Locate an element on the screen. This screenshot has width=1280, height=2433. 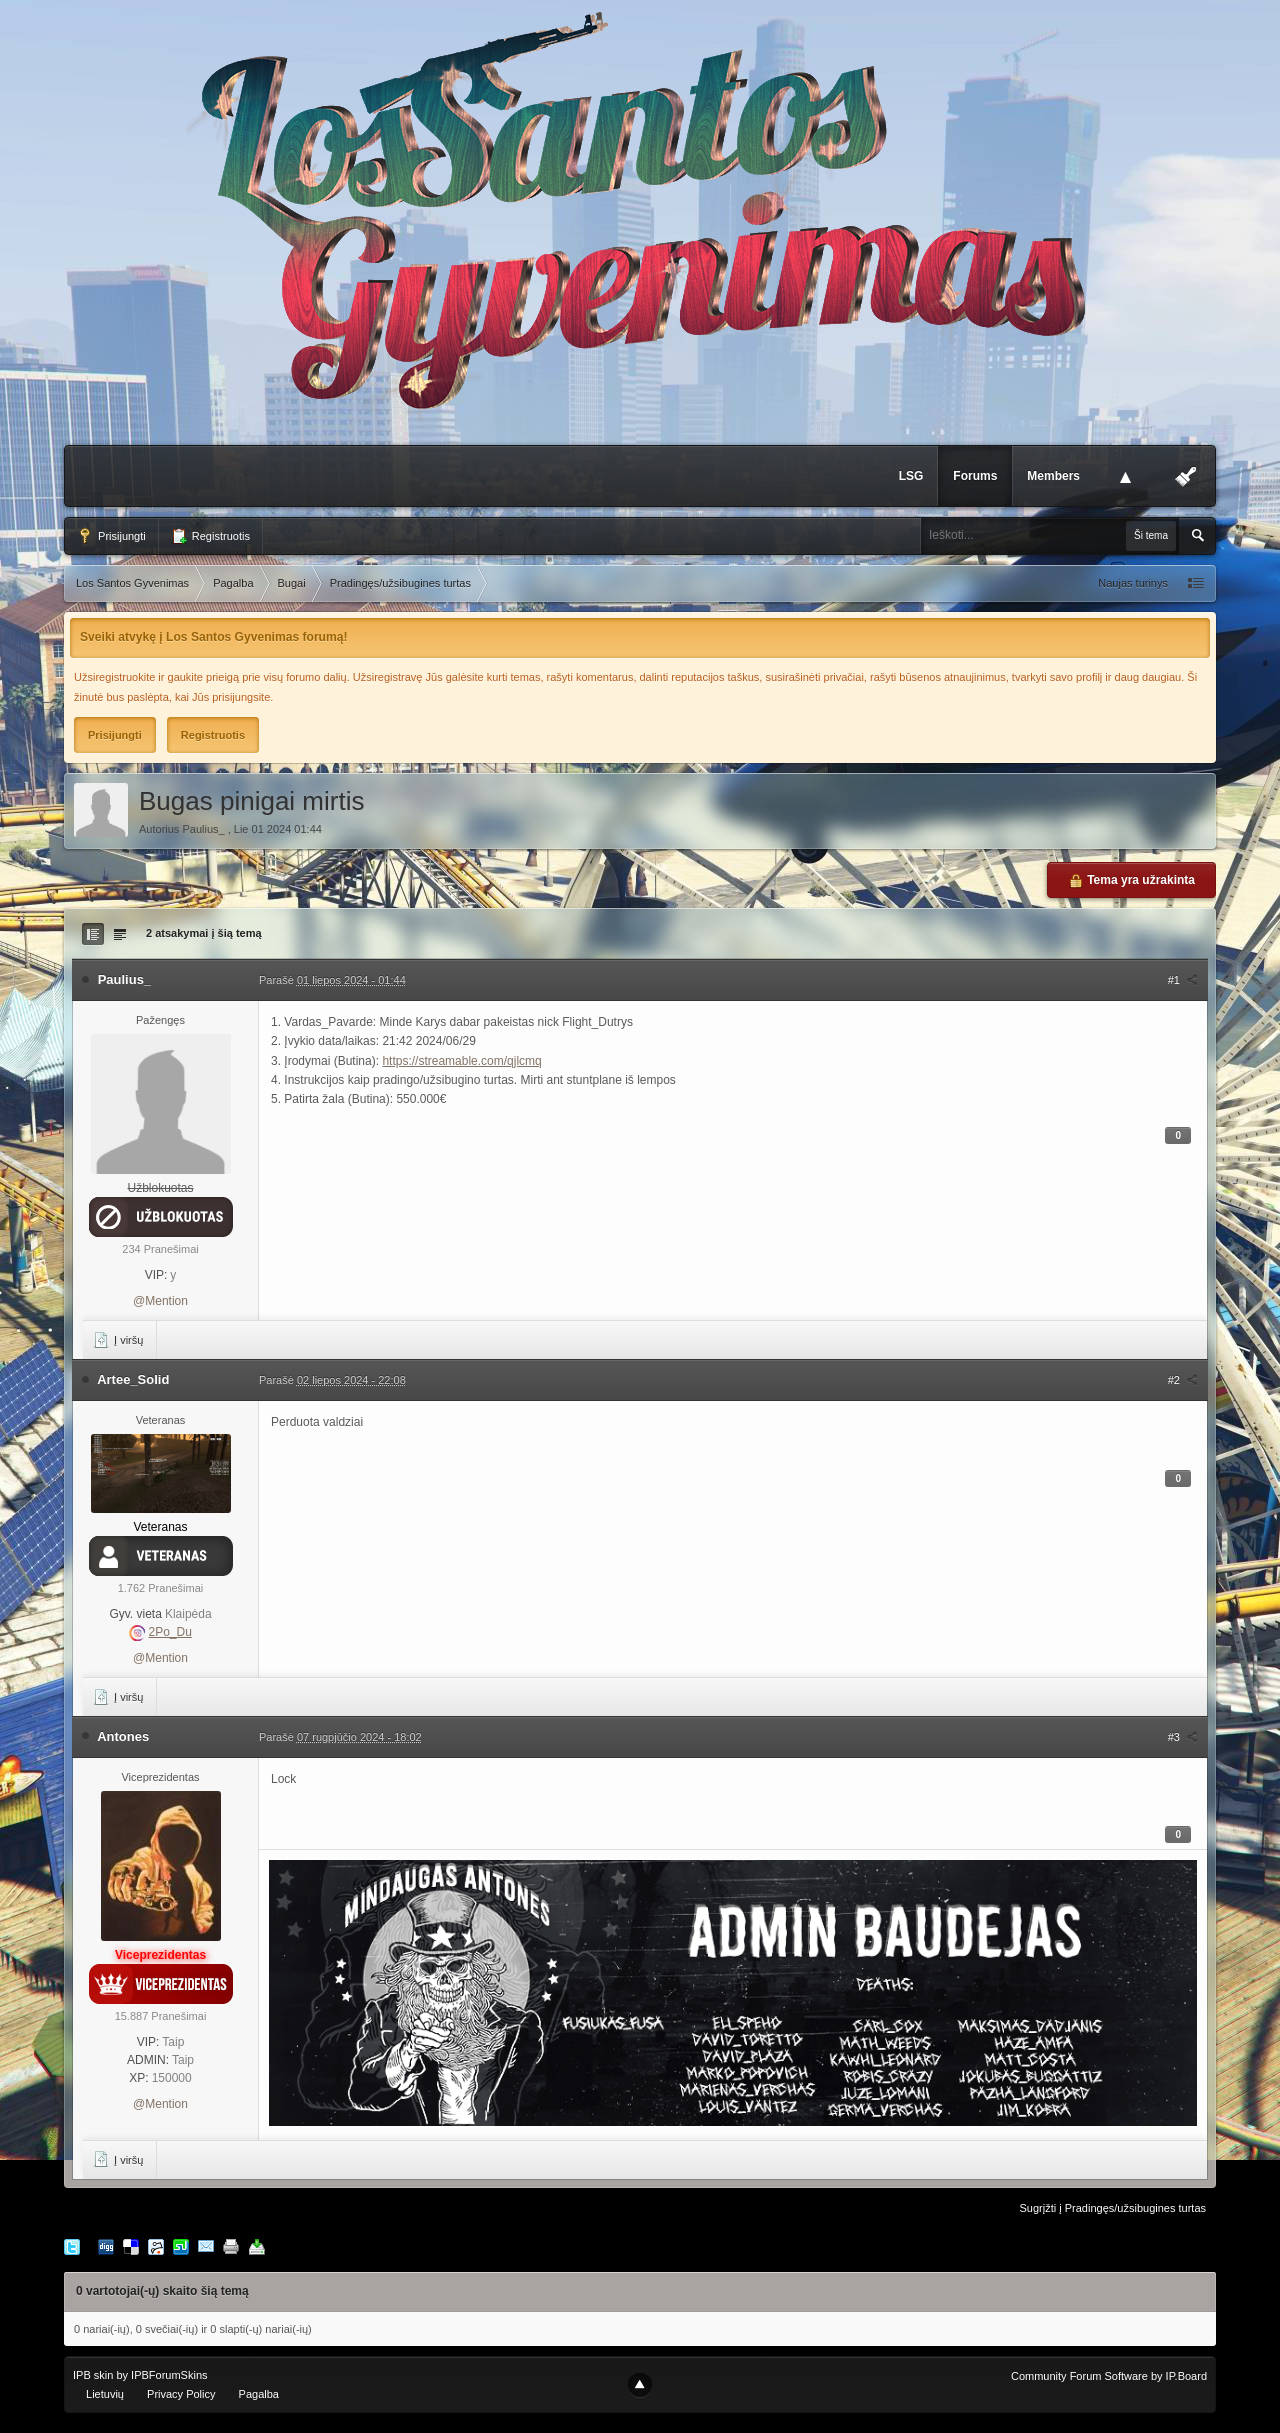
LSG is located at coordinates (911, 476).